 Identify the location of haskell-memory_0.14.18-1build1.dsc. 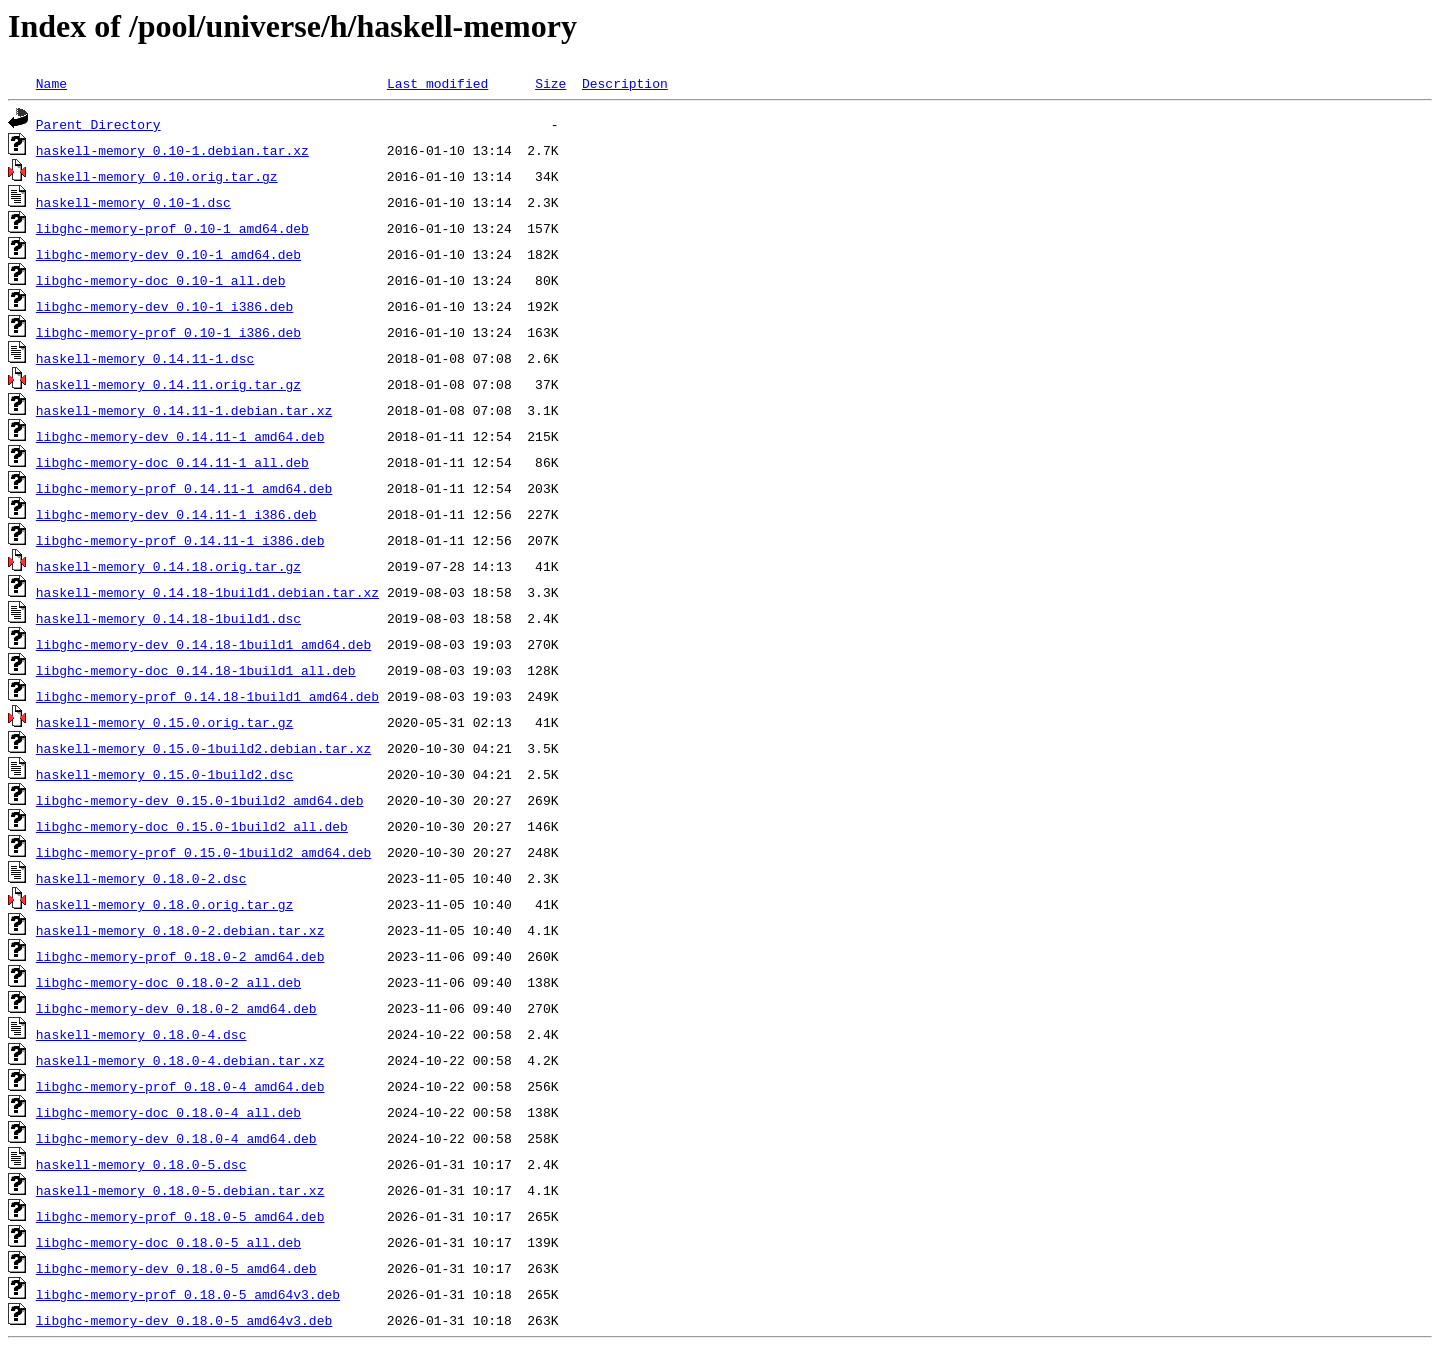
(168, 618).